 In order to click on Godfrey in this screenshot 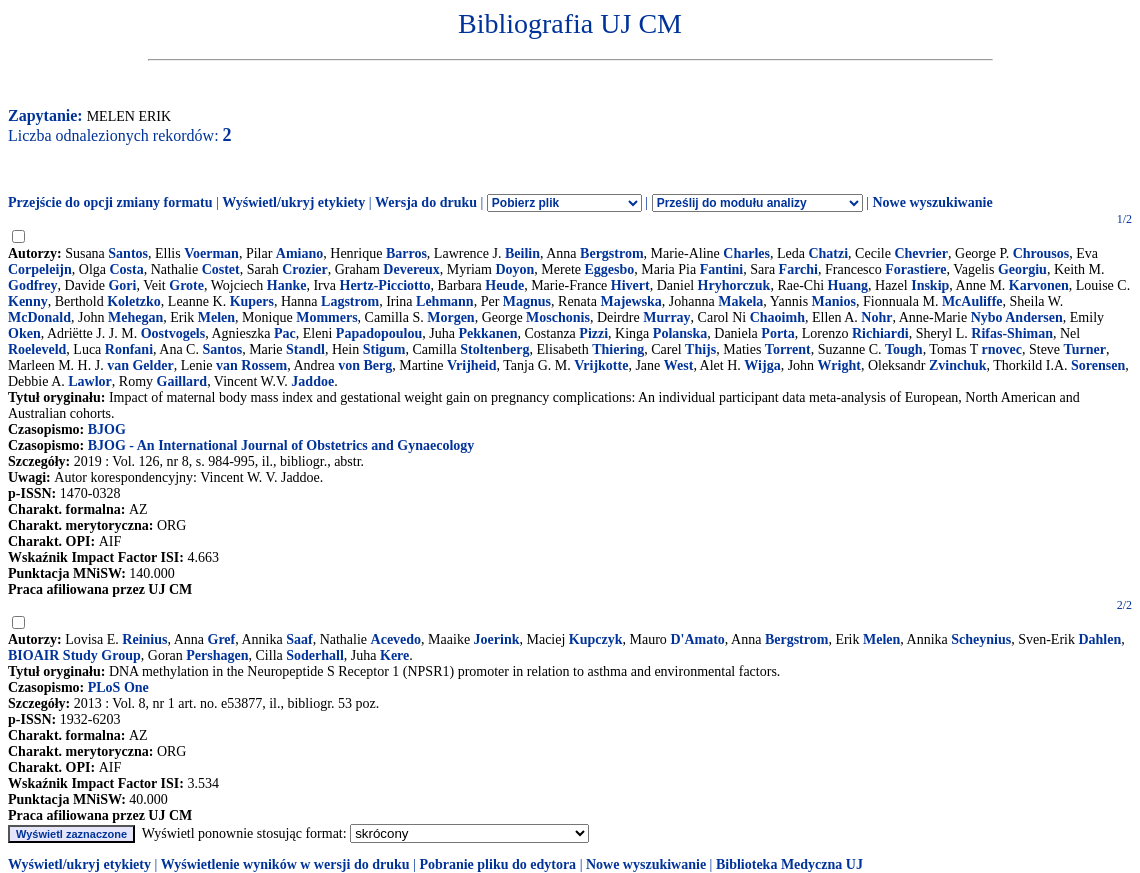, I will do `click(33, 285)`.